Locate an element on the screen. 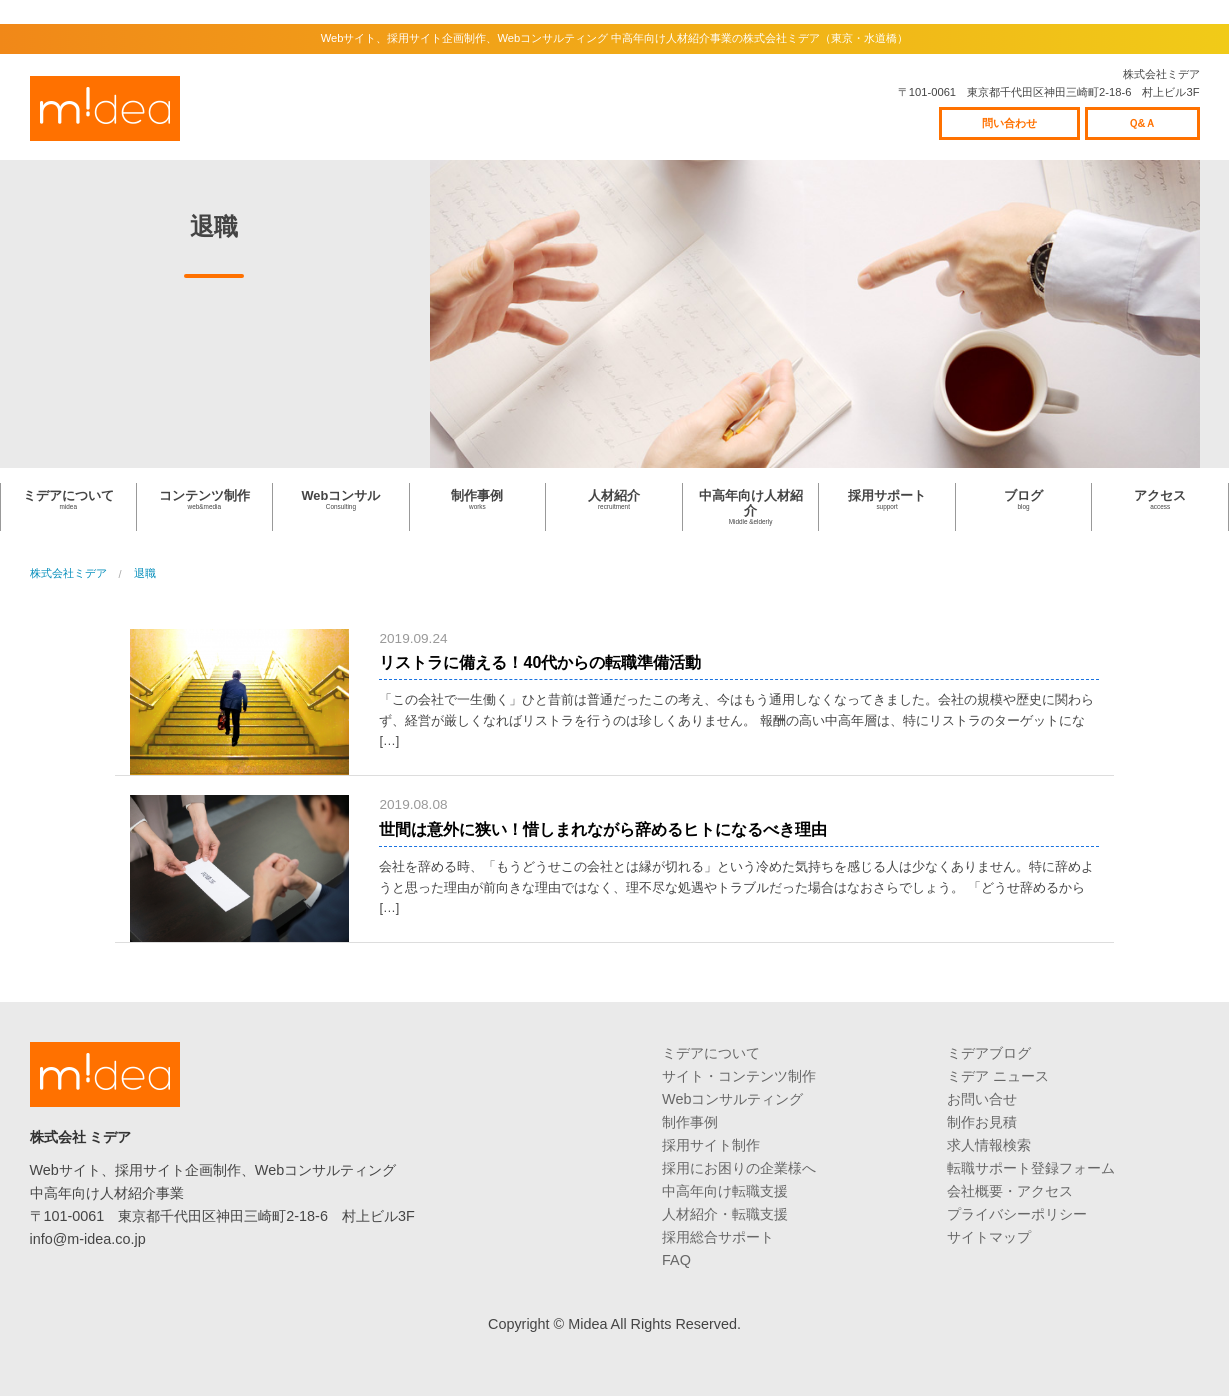  採用にお困りの企業様へ is located at coordinates (739, 1168).